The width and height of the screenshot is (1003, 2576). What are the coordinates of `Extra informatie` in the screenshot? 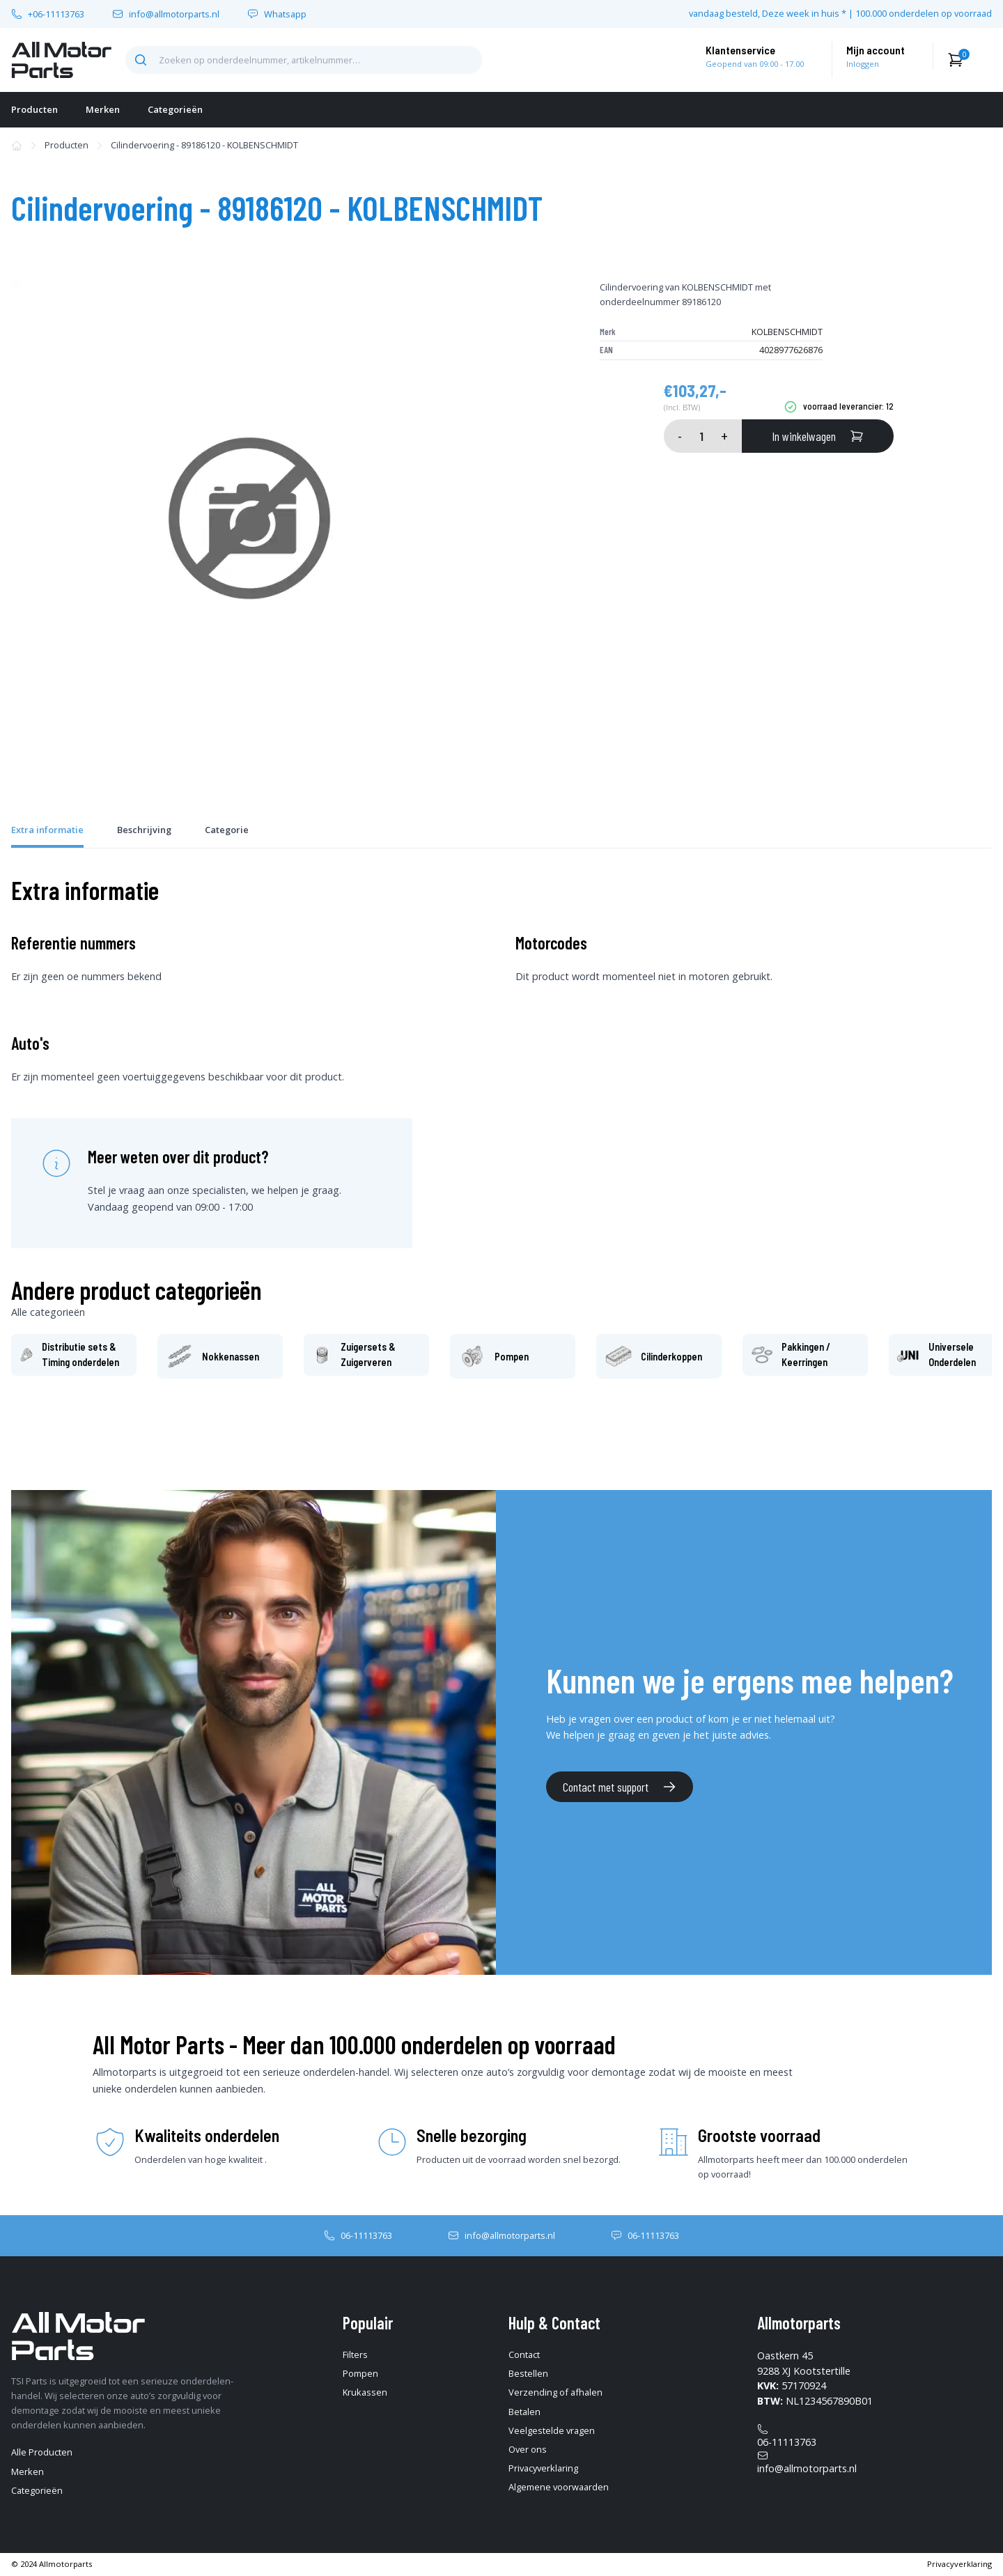 It's located at (47, 829).